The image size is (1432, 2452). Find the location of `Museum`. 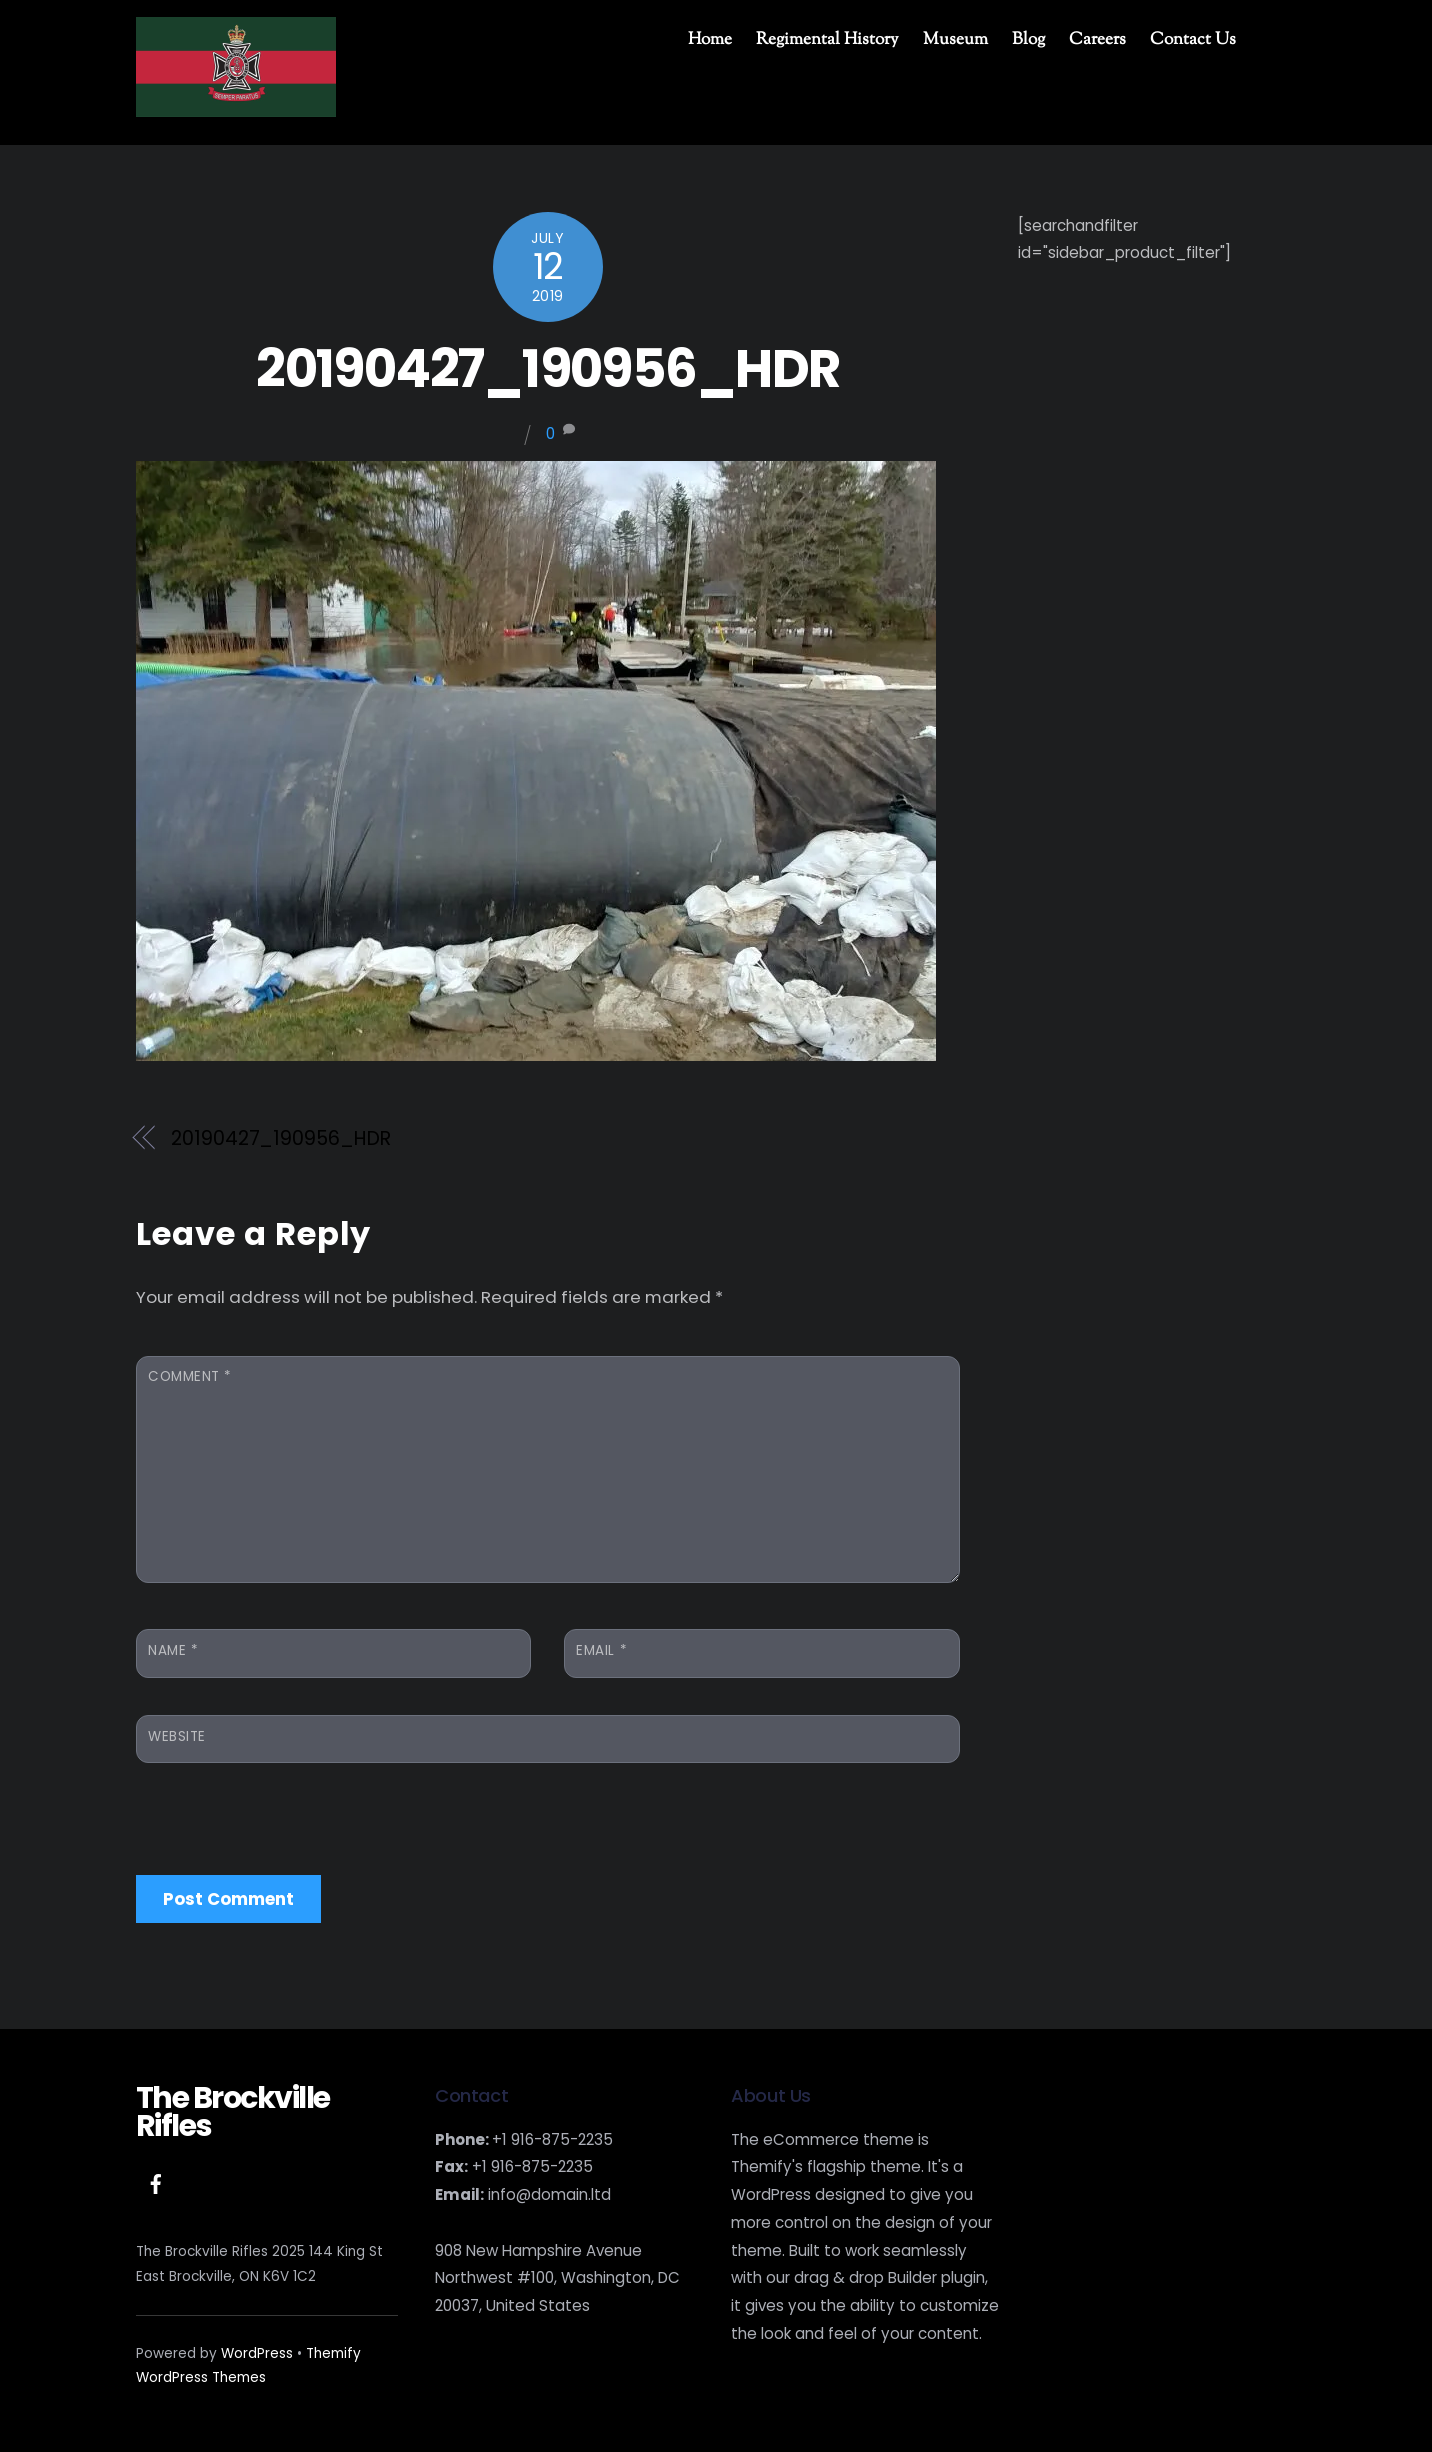

Museum is located at coordinates (955, 40).